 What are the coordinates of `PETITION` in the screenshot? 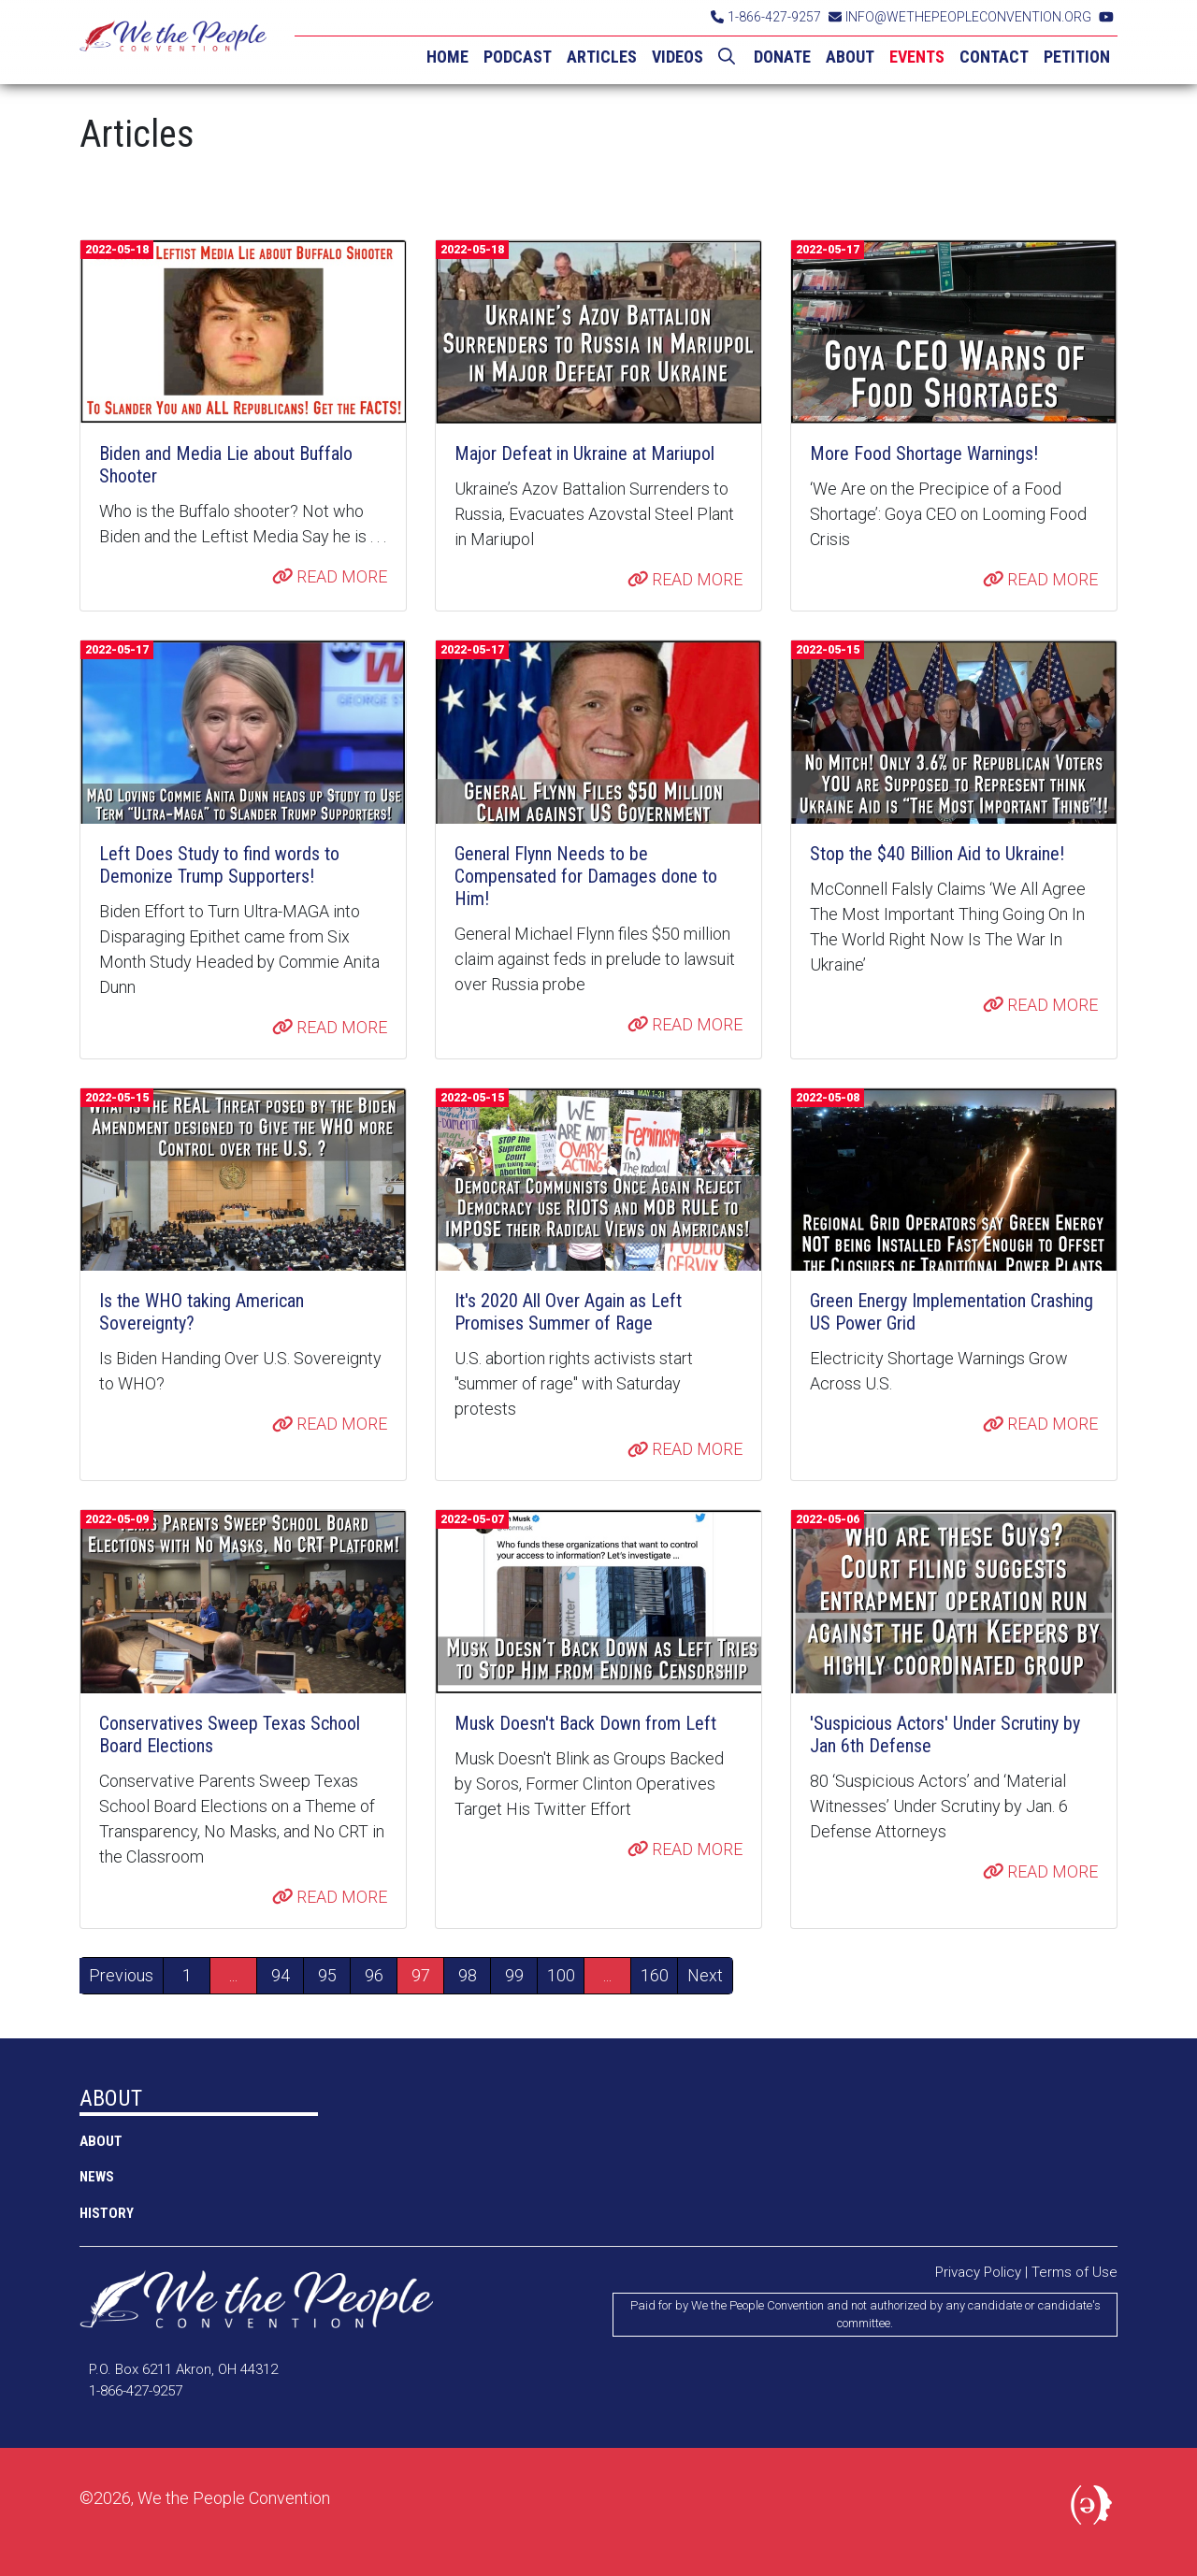 It's located at (1077, 56).